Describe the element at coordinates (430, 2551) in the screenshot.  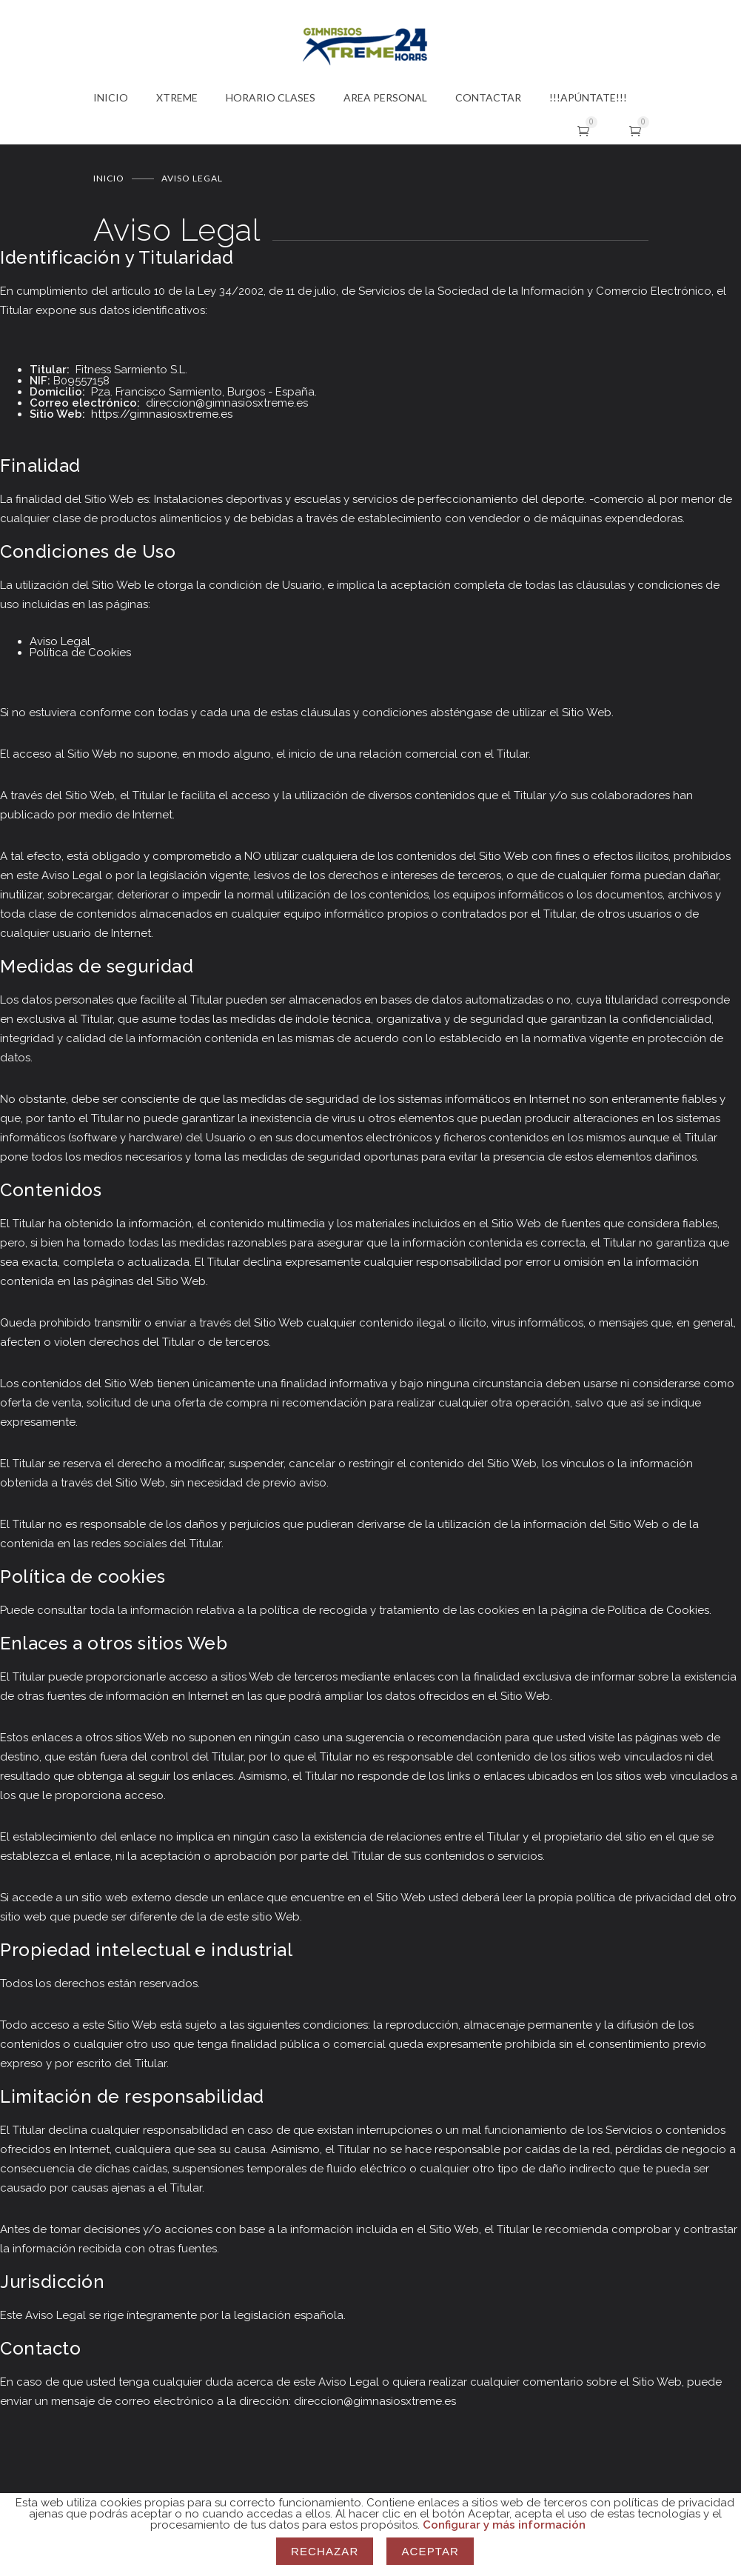
I see `Aceptar` at that location.